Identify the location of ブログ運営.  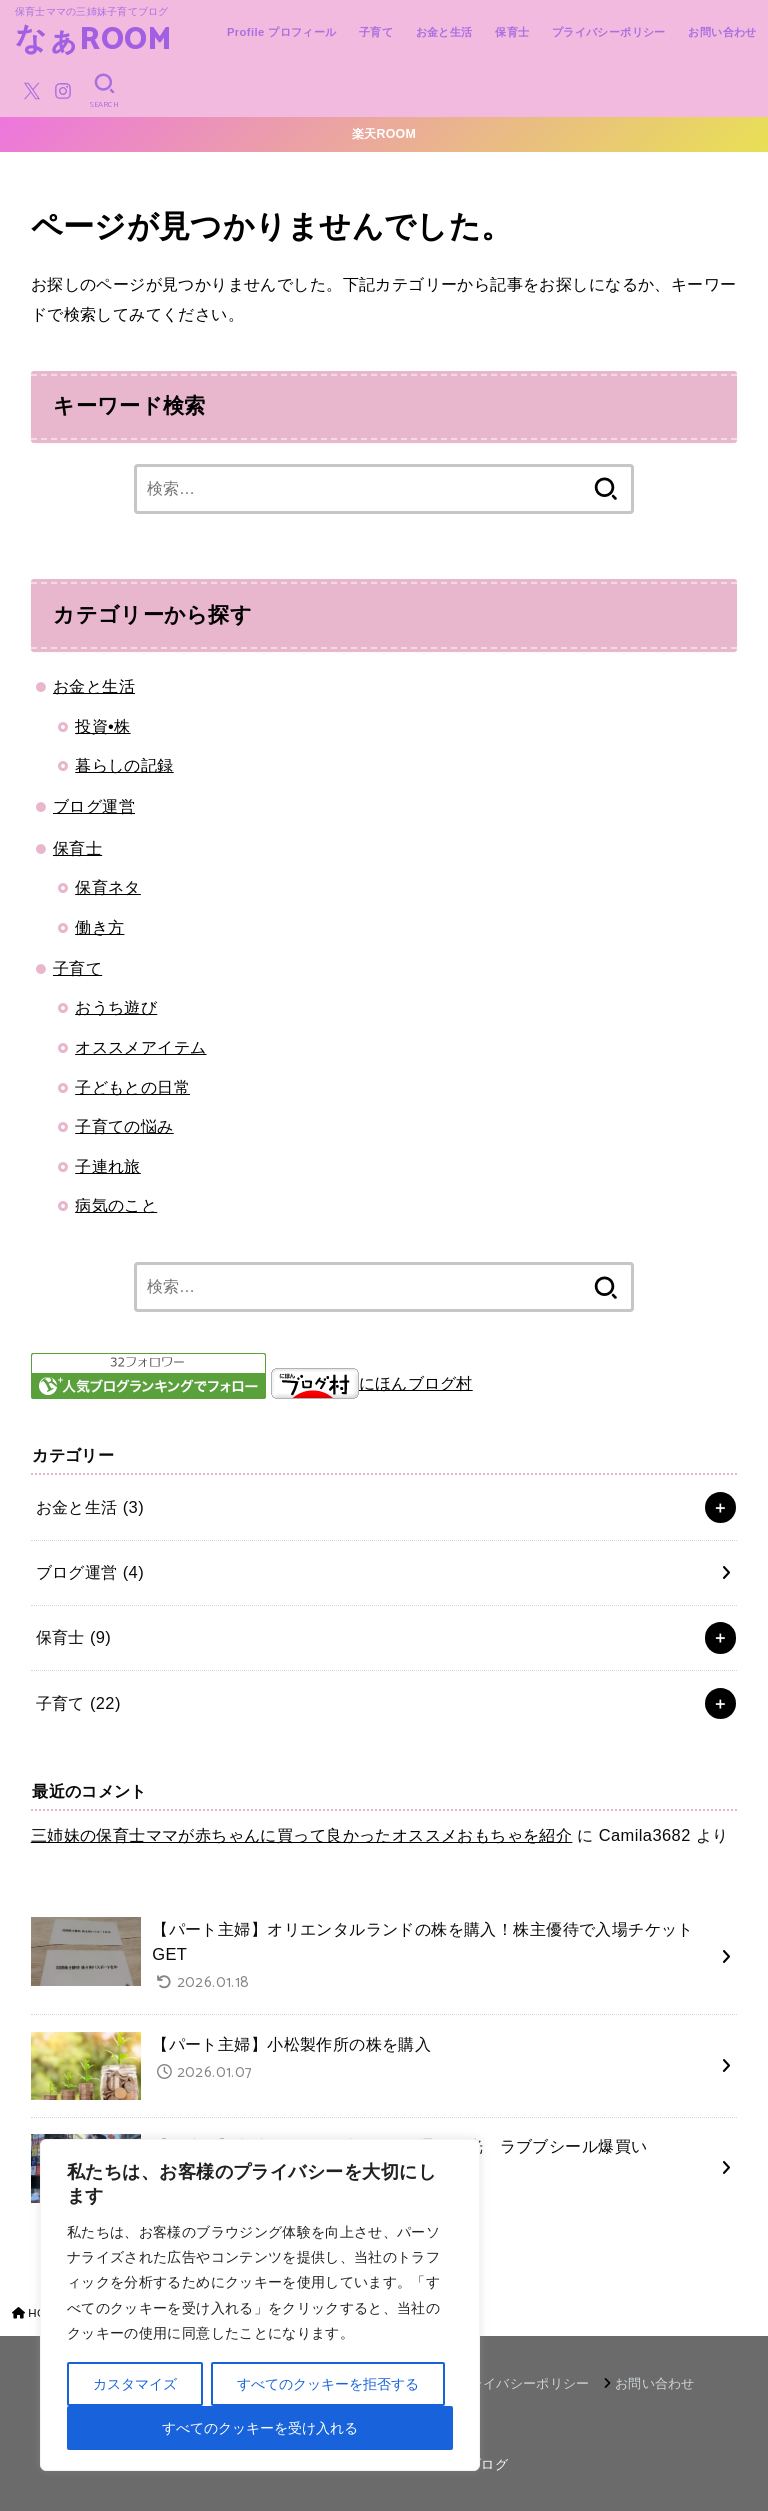
(94, 806).